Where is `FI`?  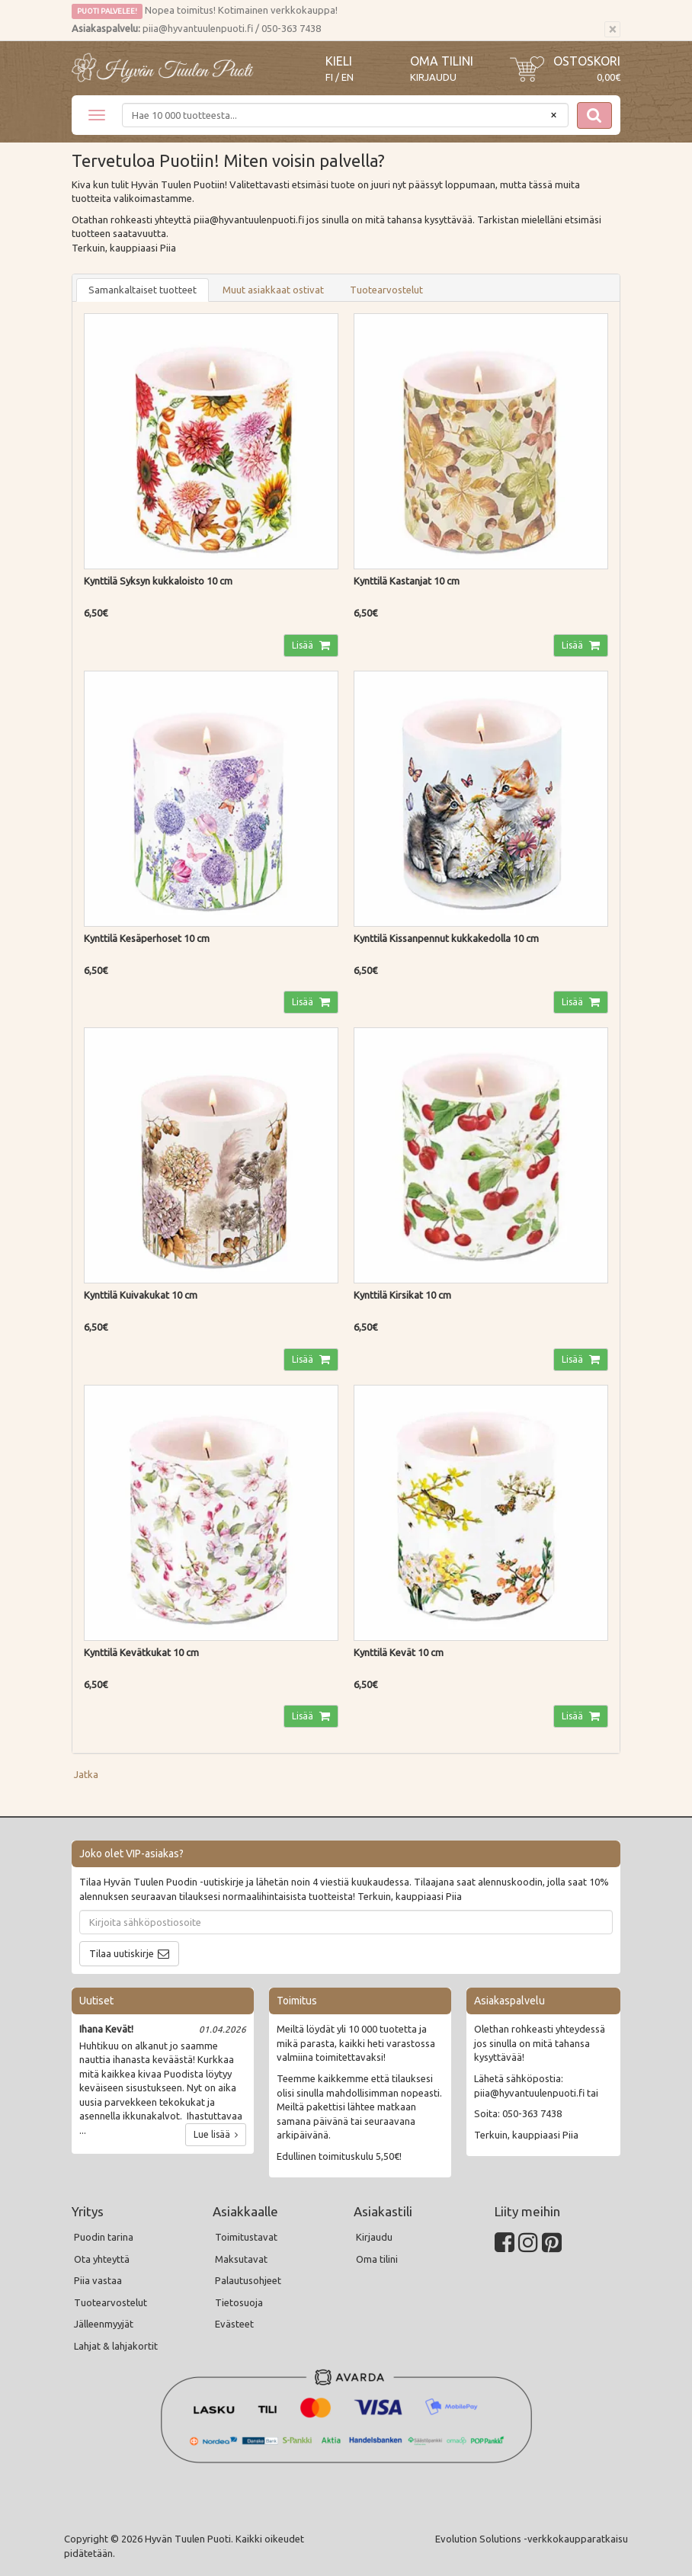 FI is located at coordinates (329, 77).